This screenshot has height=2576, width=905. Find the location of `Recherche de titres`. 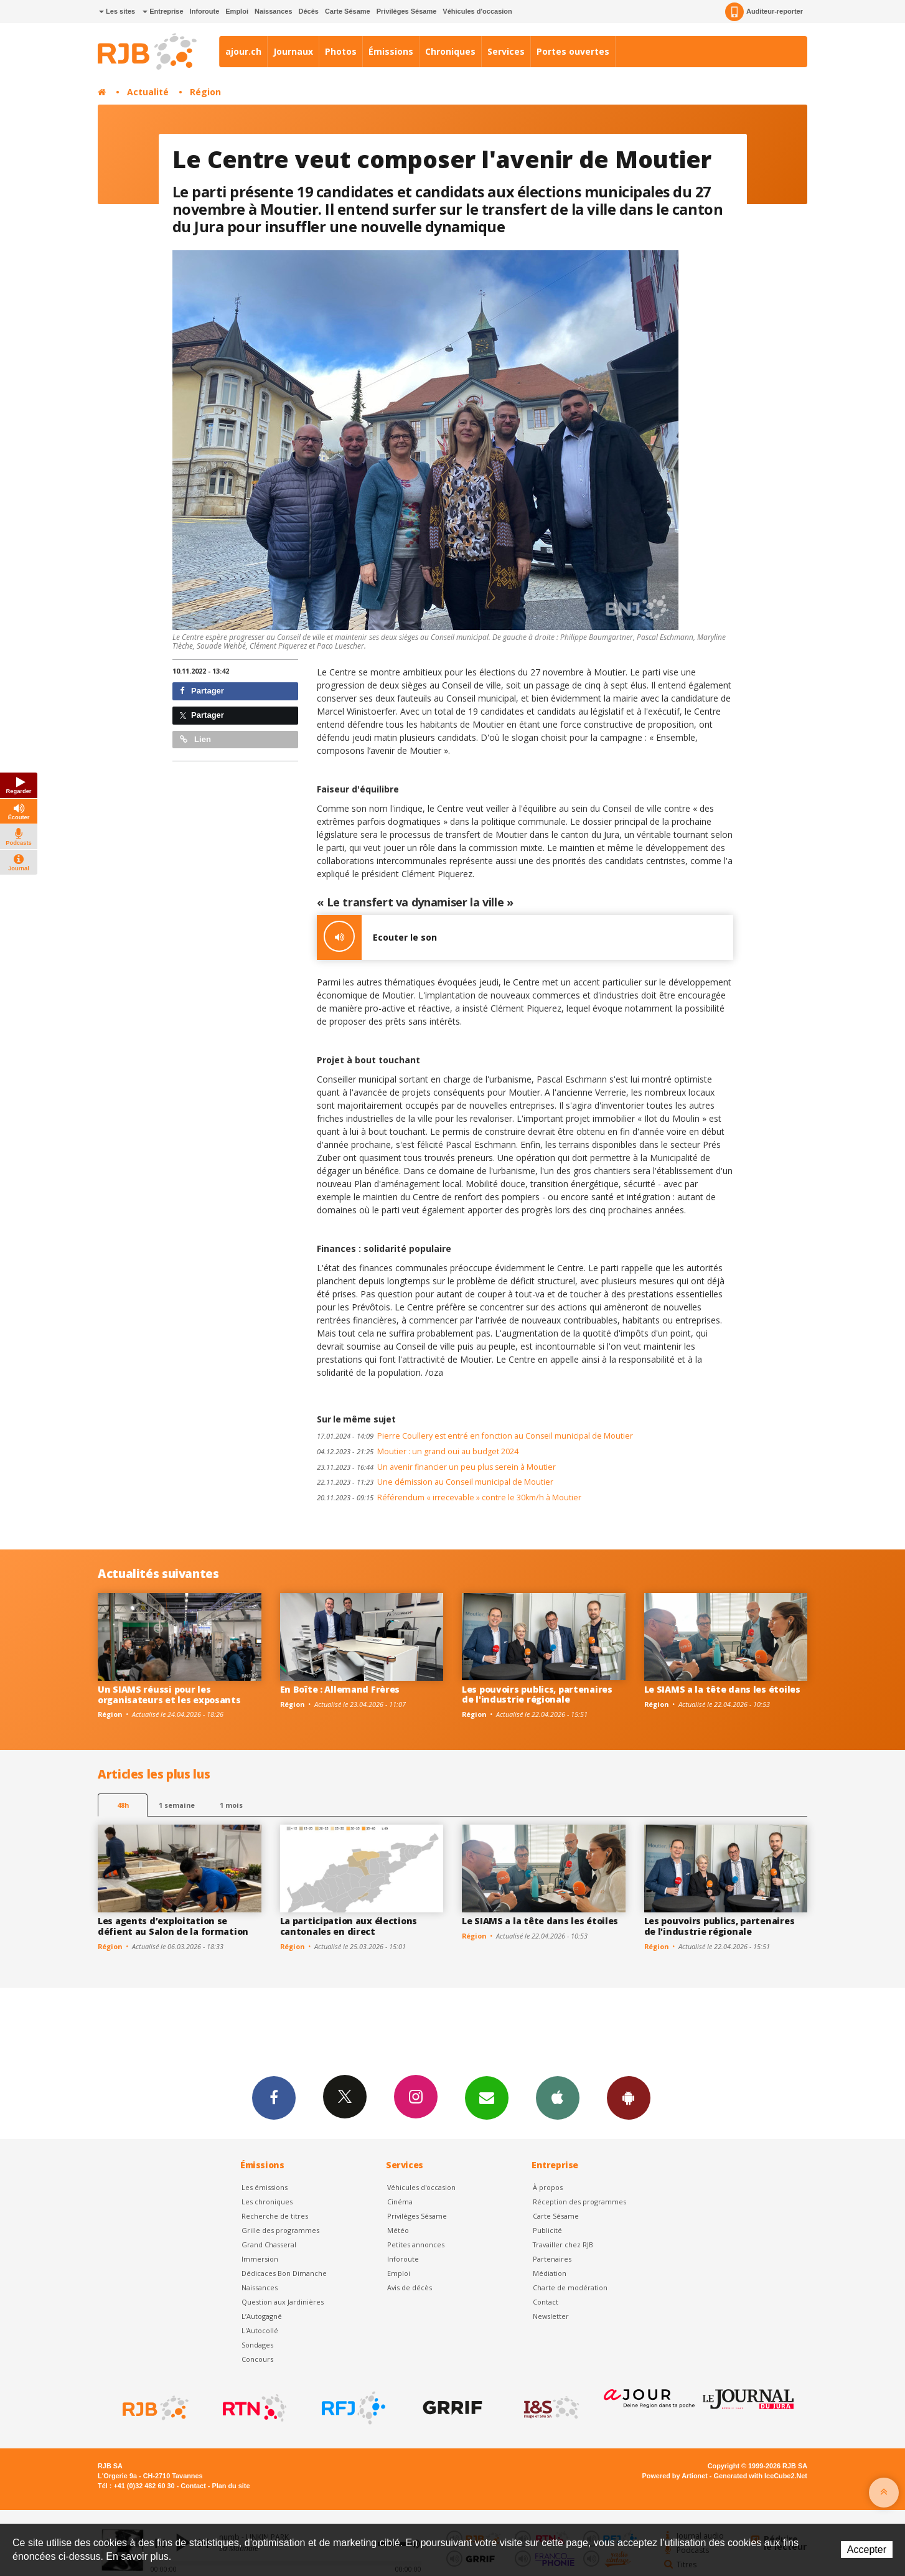

Recherche de titres is located at coordinates (274, 2216).